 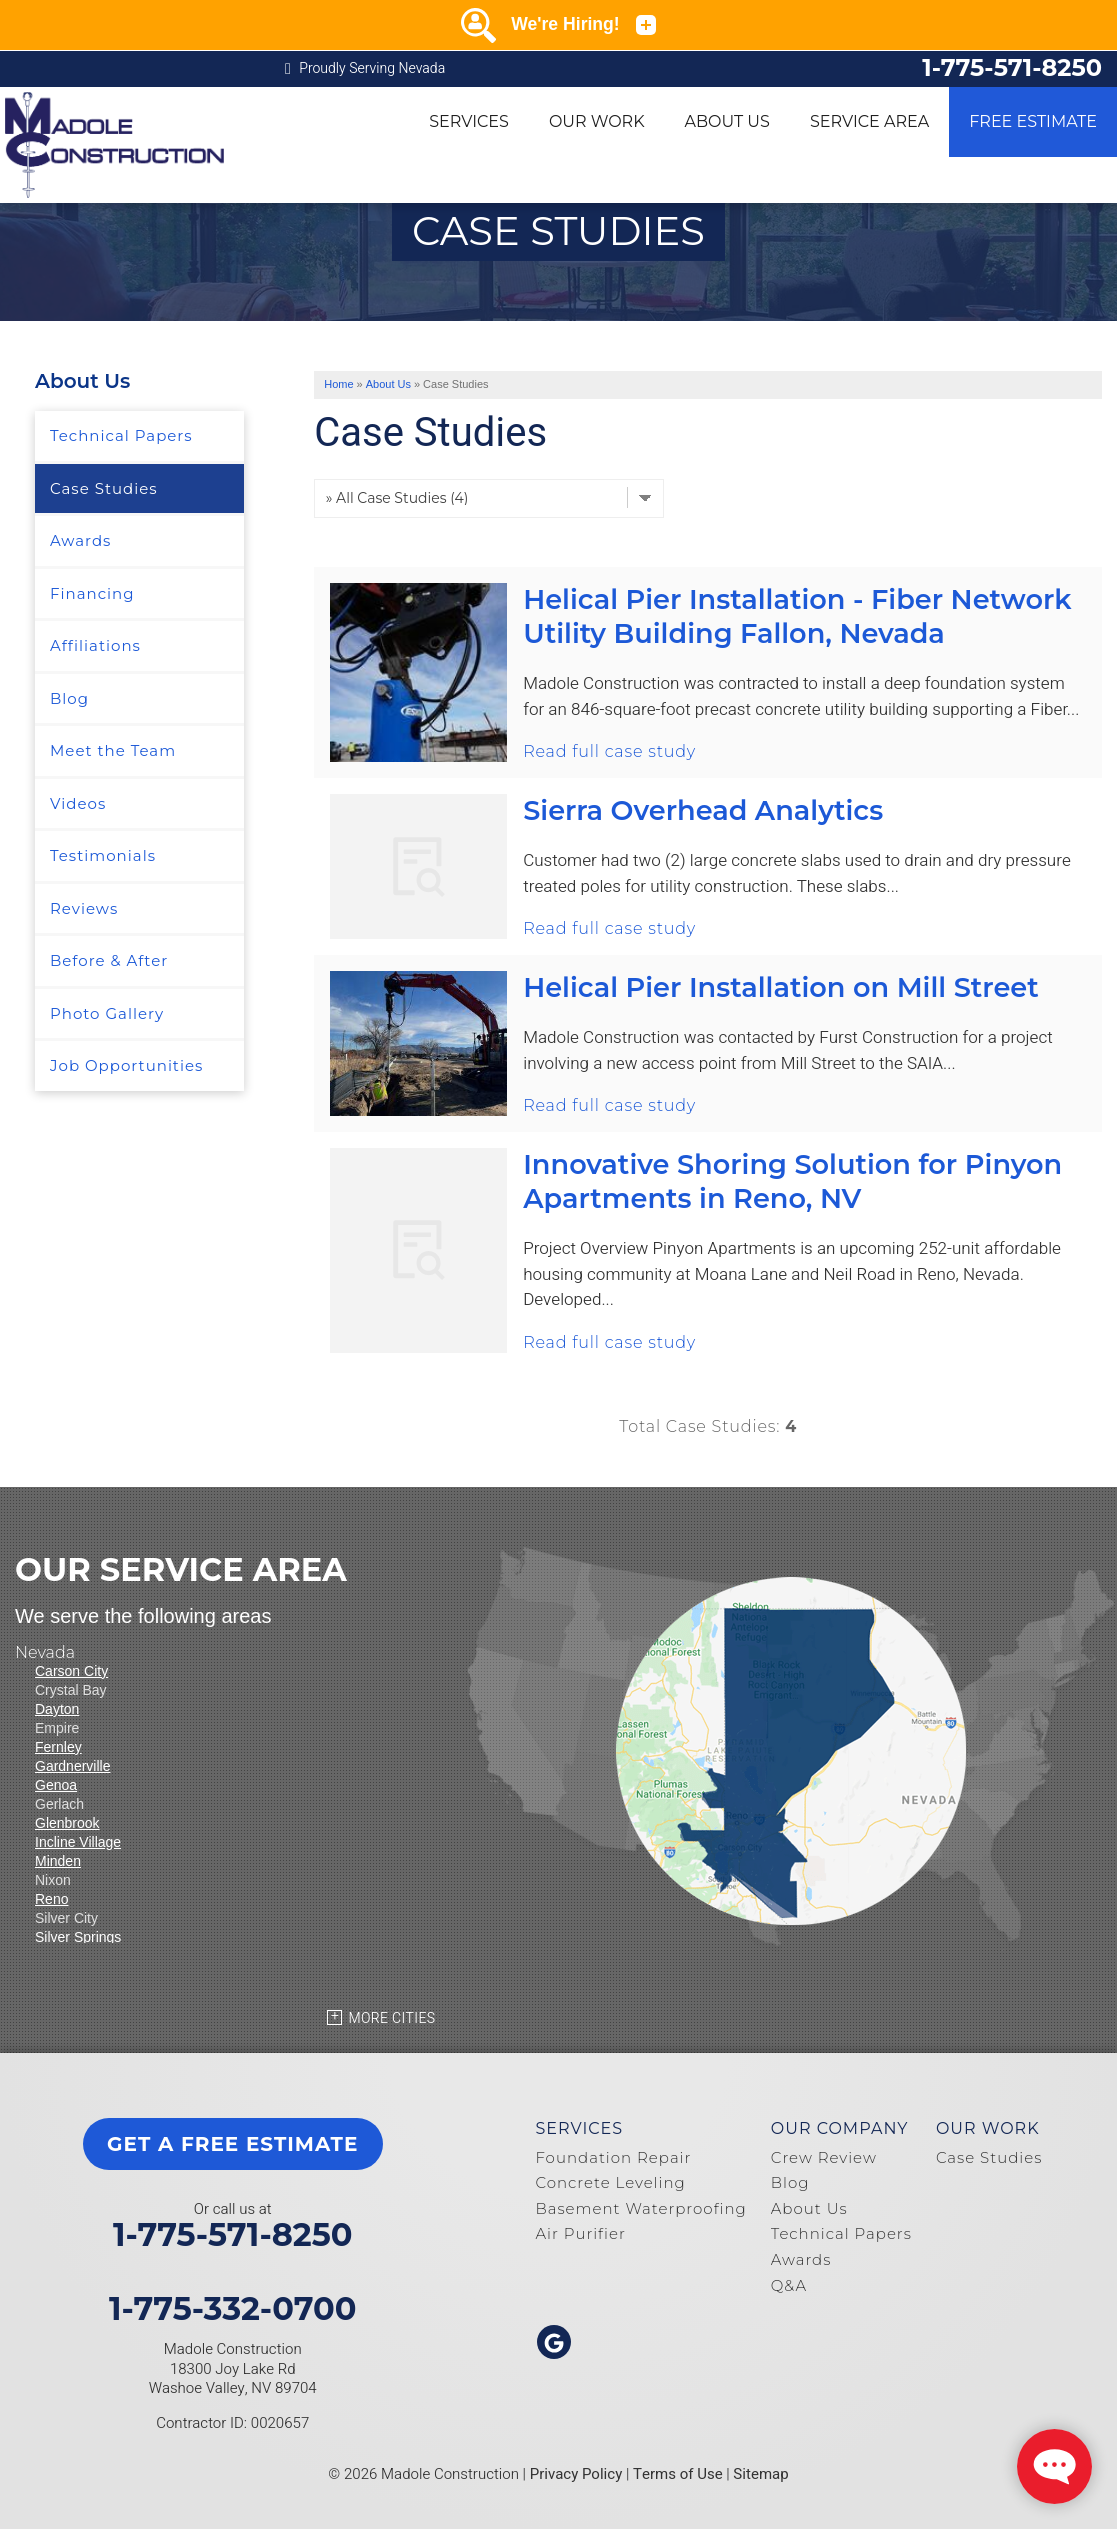 I want to click on get a free estimate, so click(x=232, y=2144).